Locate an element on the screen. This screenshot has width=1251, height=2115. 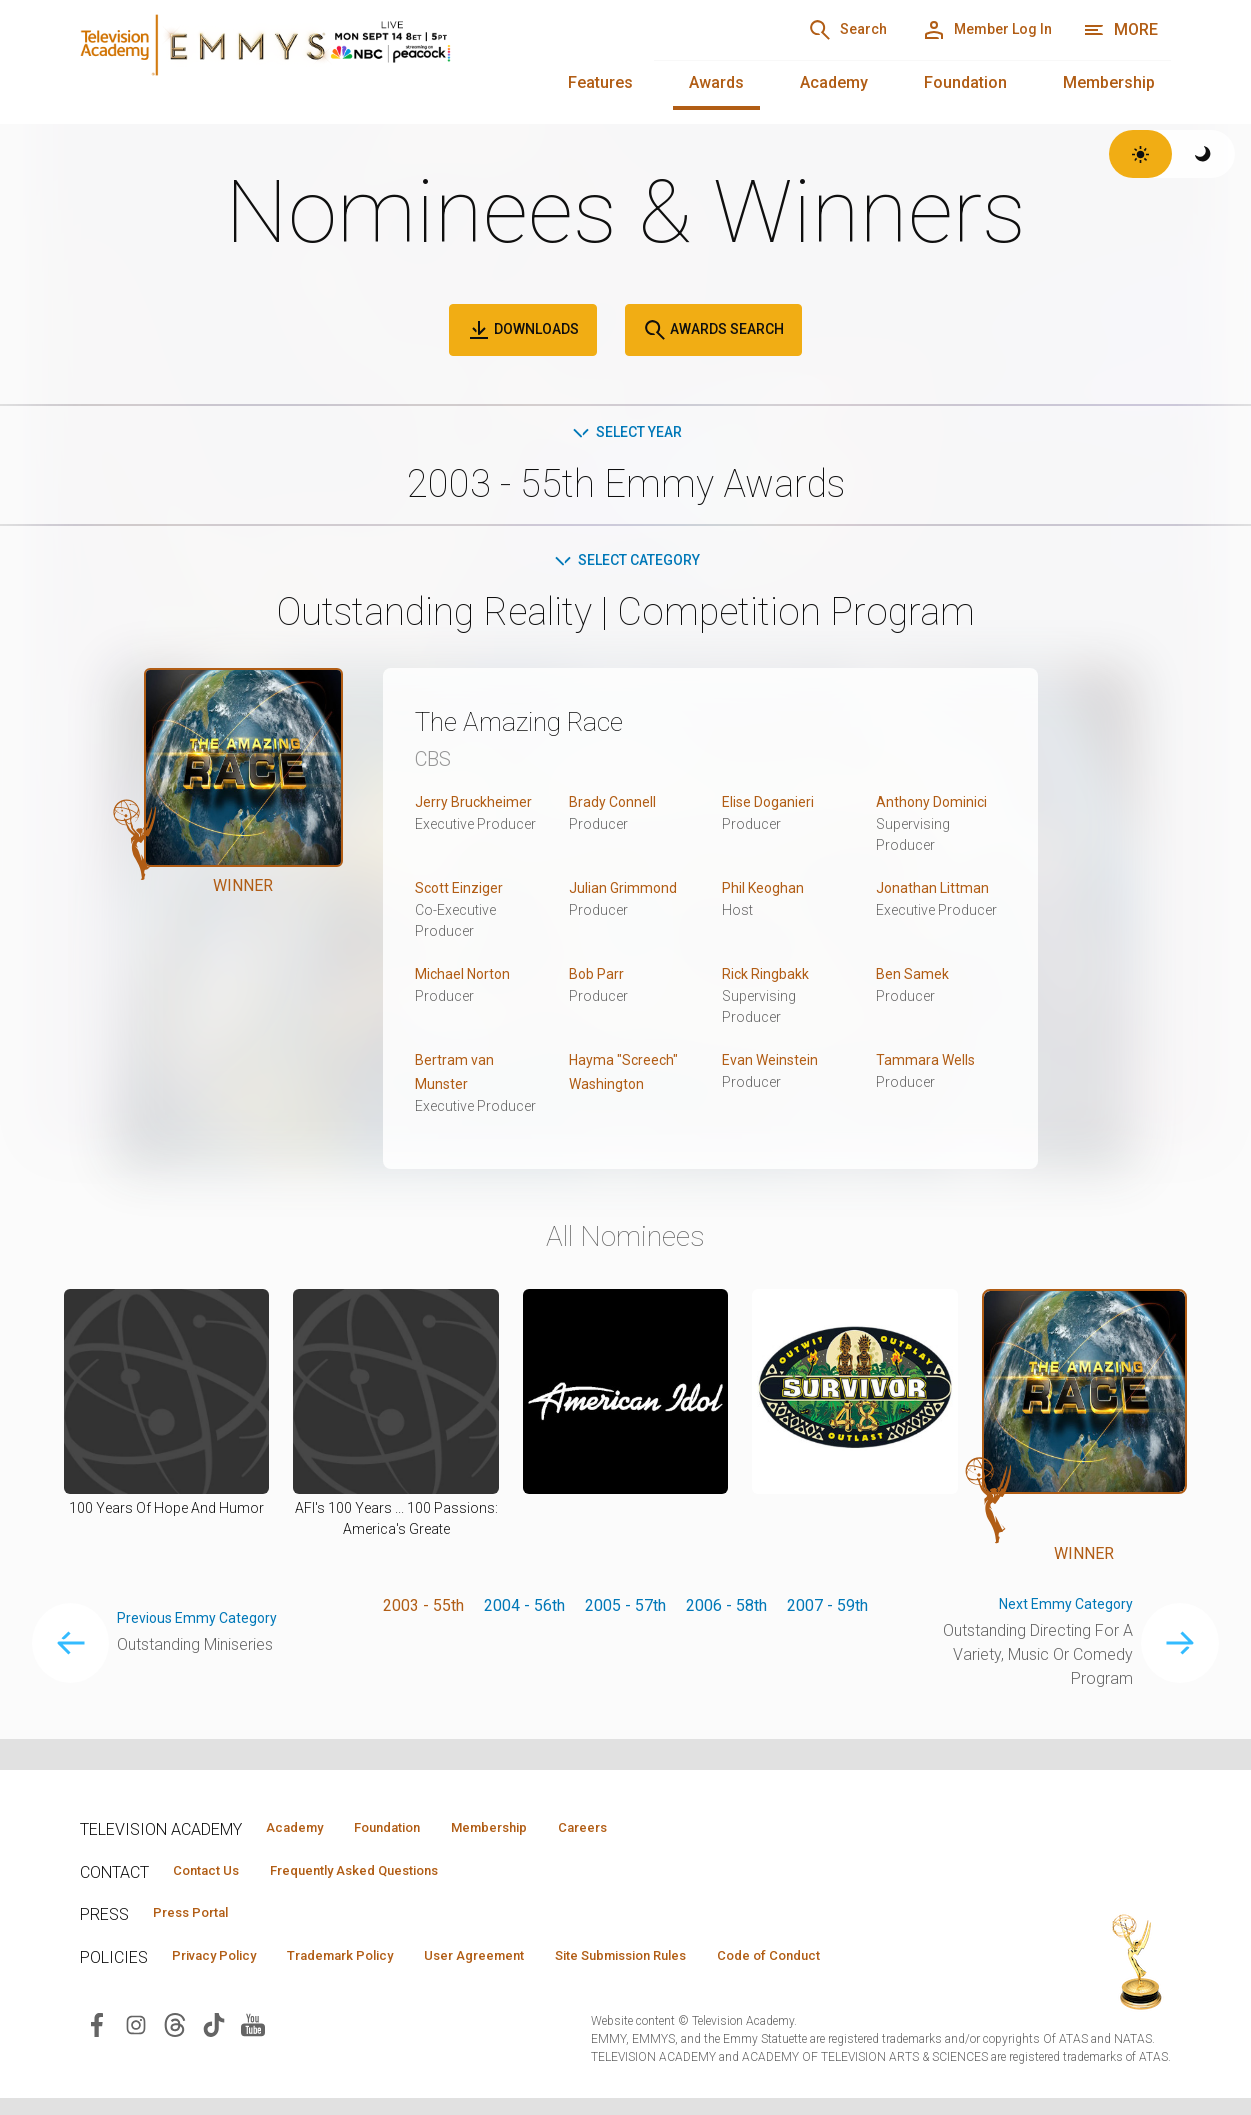
Select Year is located at coordinates (625, 433).